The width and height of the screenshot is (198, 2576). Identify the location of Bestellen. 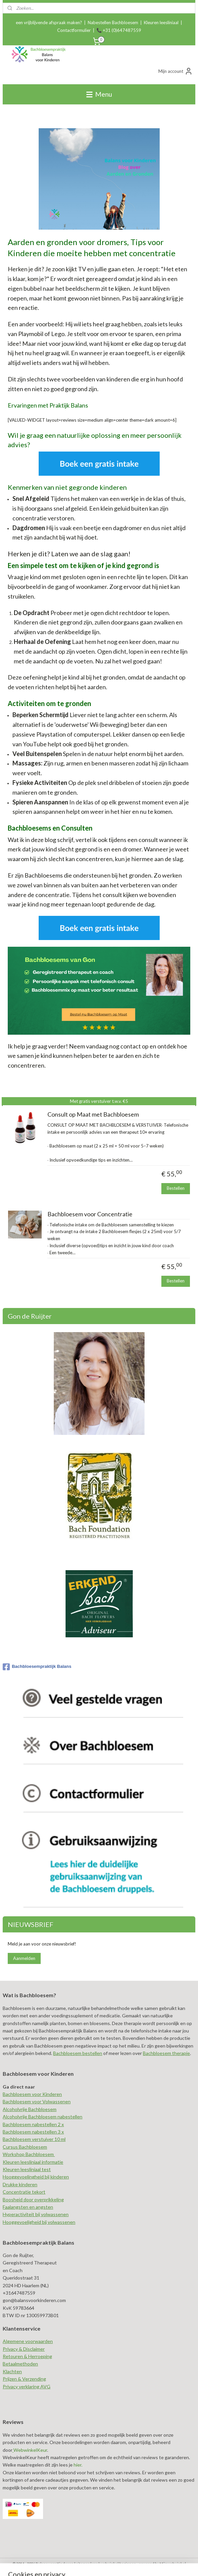
(176, 1188).